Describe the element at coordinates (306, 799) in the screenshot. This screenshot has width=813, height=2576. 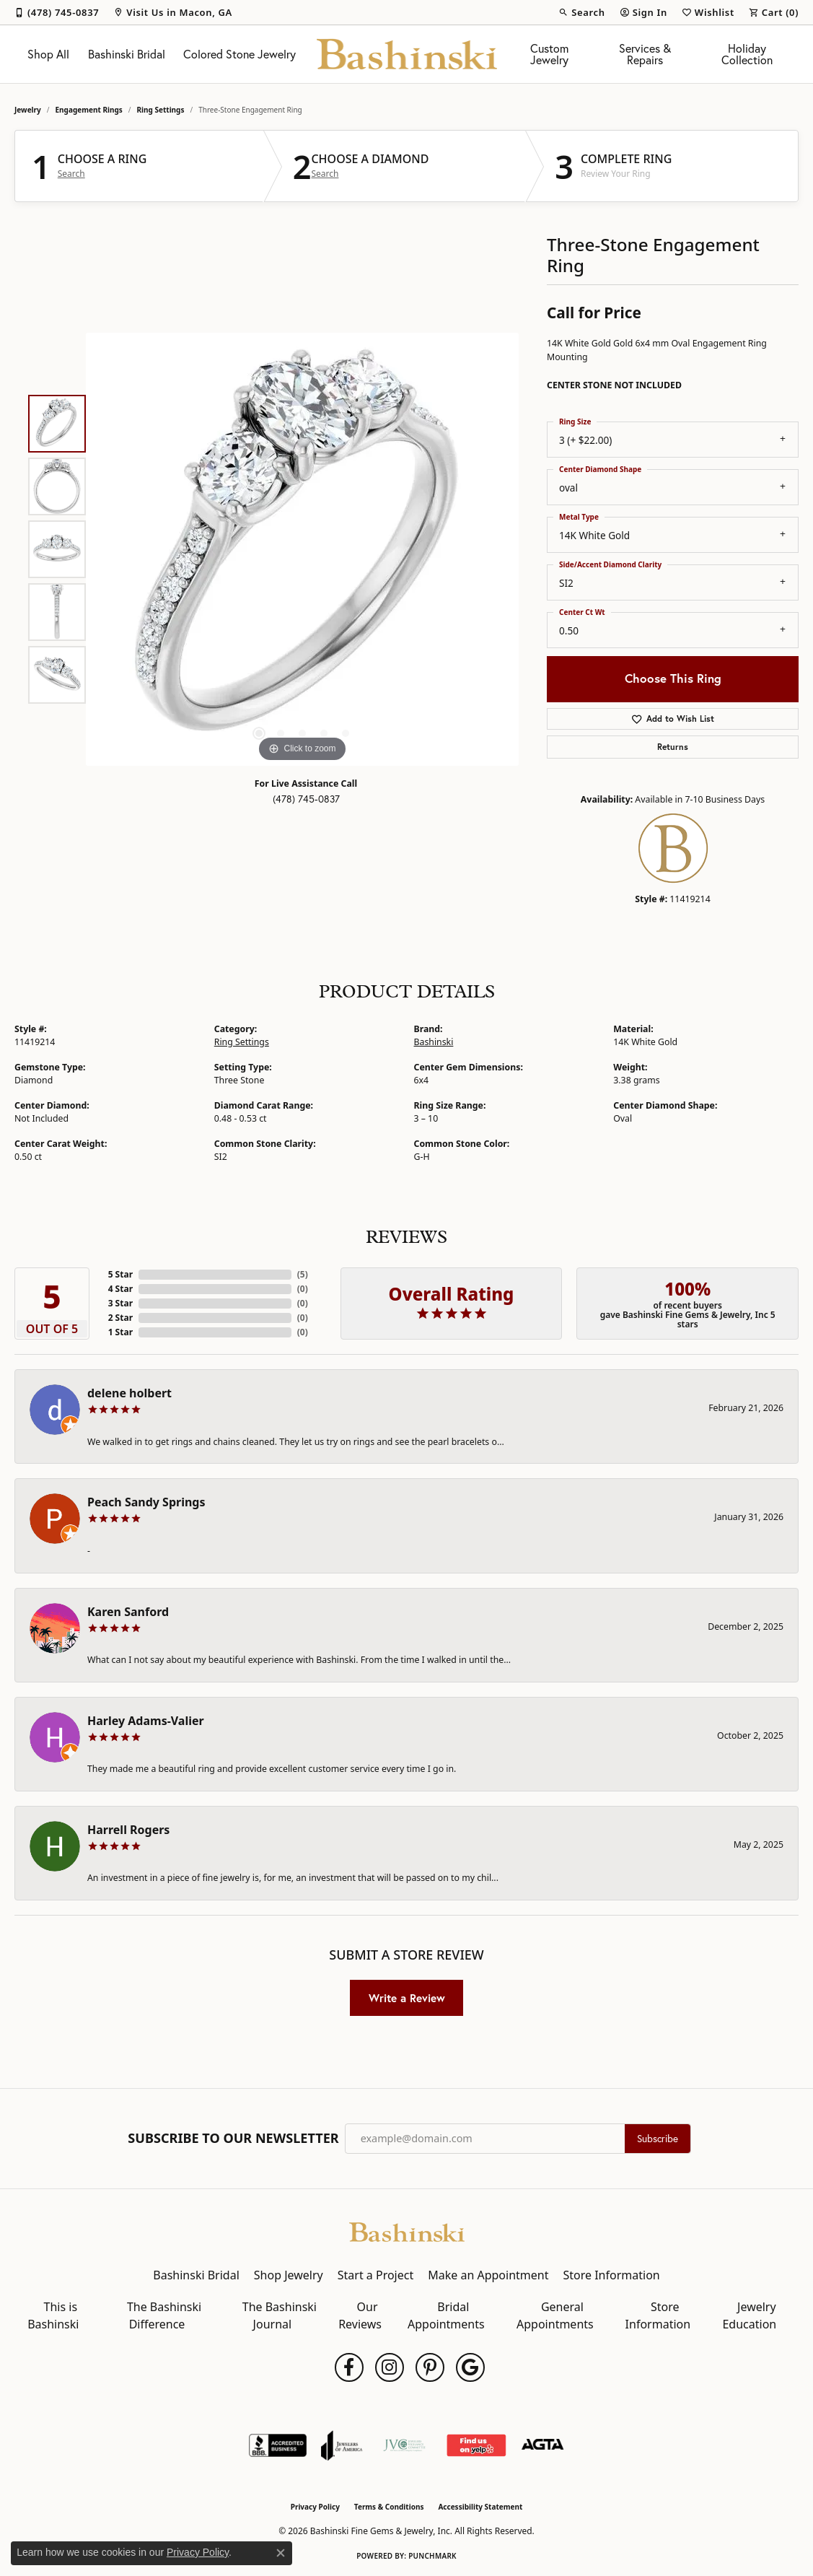
I see `(478) 745-0837` at that location.